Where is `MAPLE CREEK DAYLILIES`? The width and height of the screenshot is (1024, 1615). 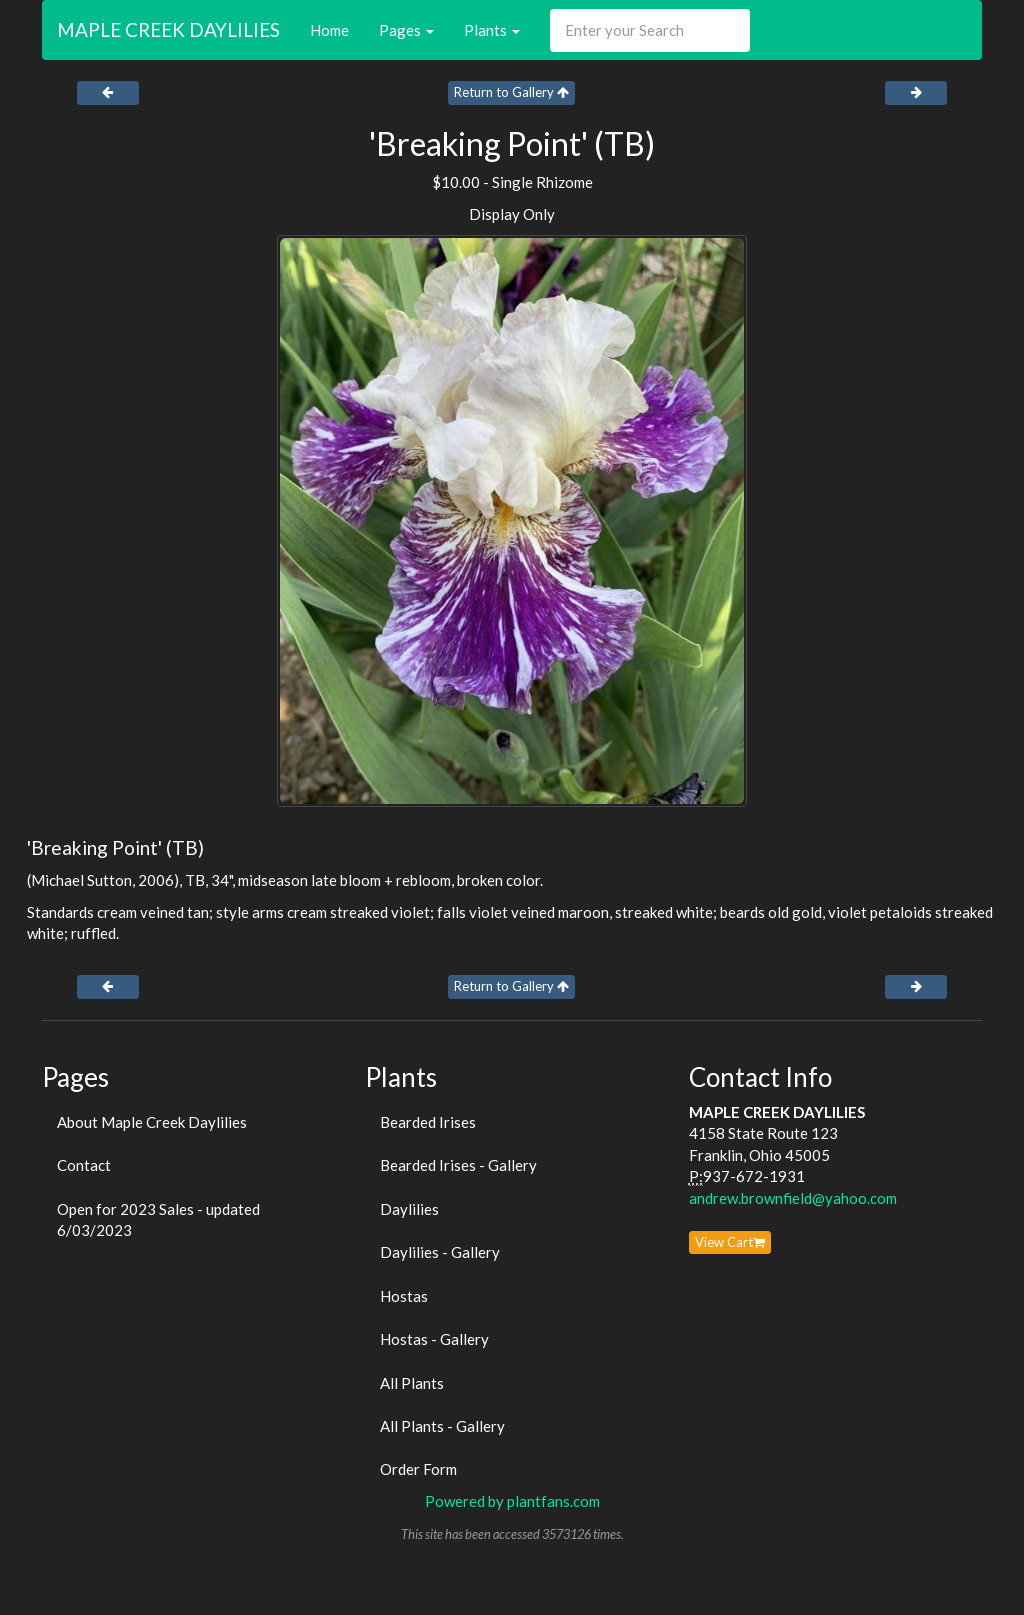 MAPLE CREEK DAYLILIES is located at coordinates (168, 29).